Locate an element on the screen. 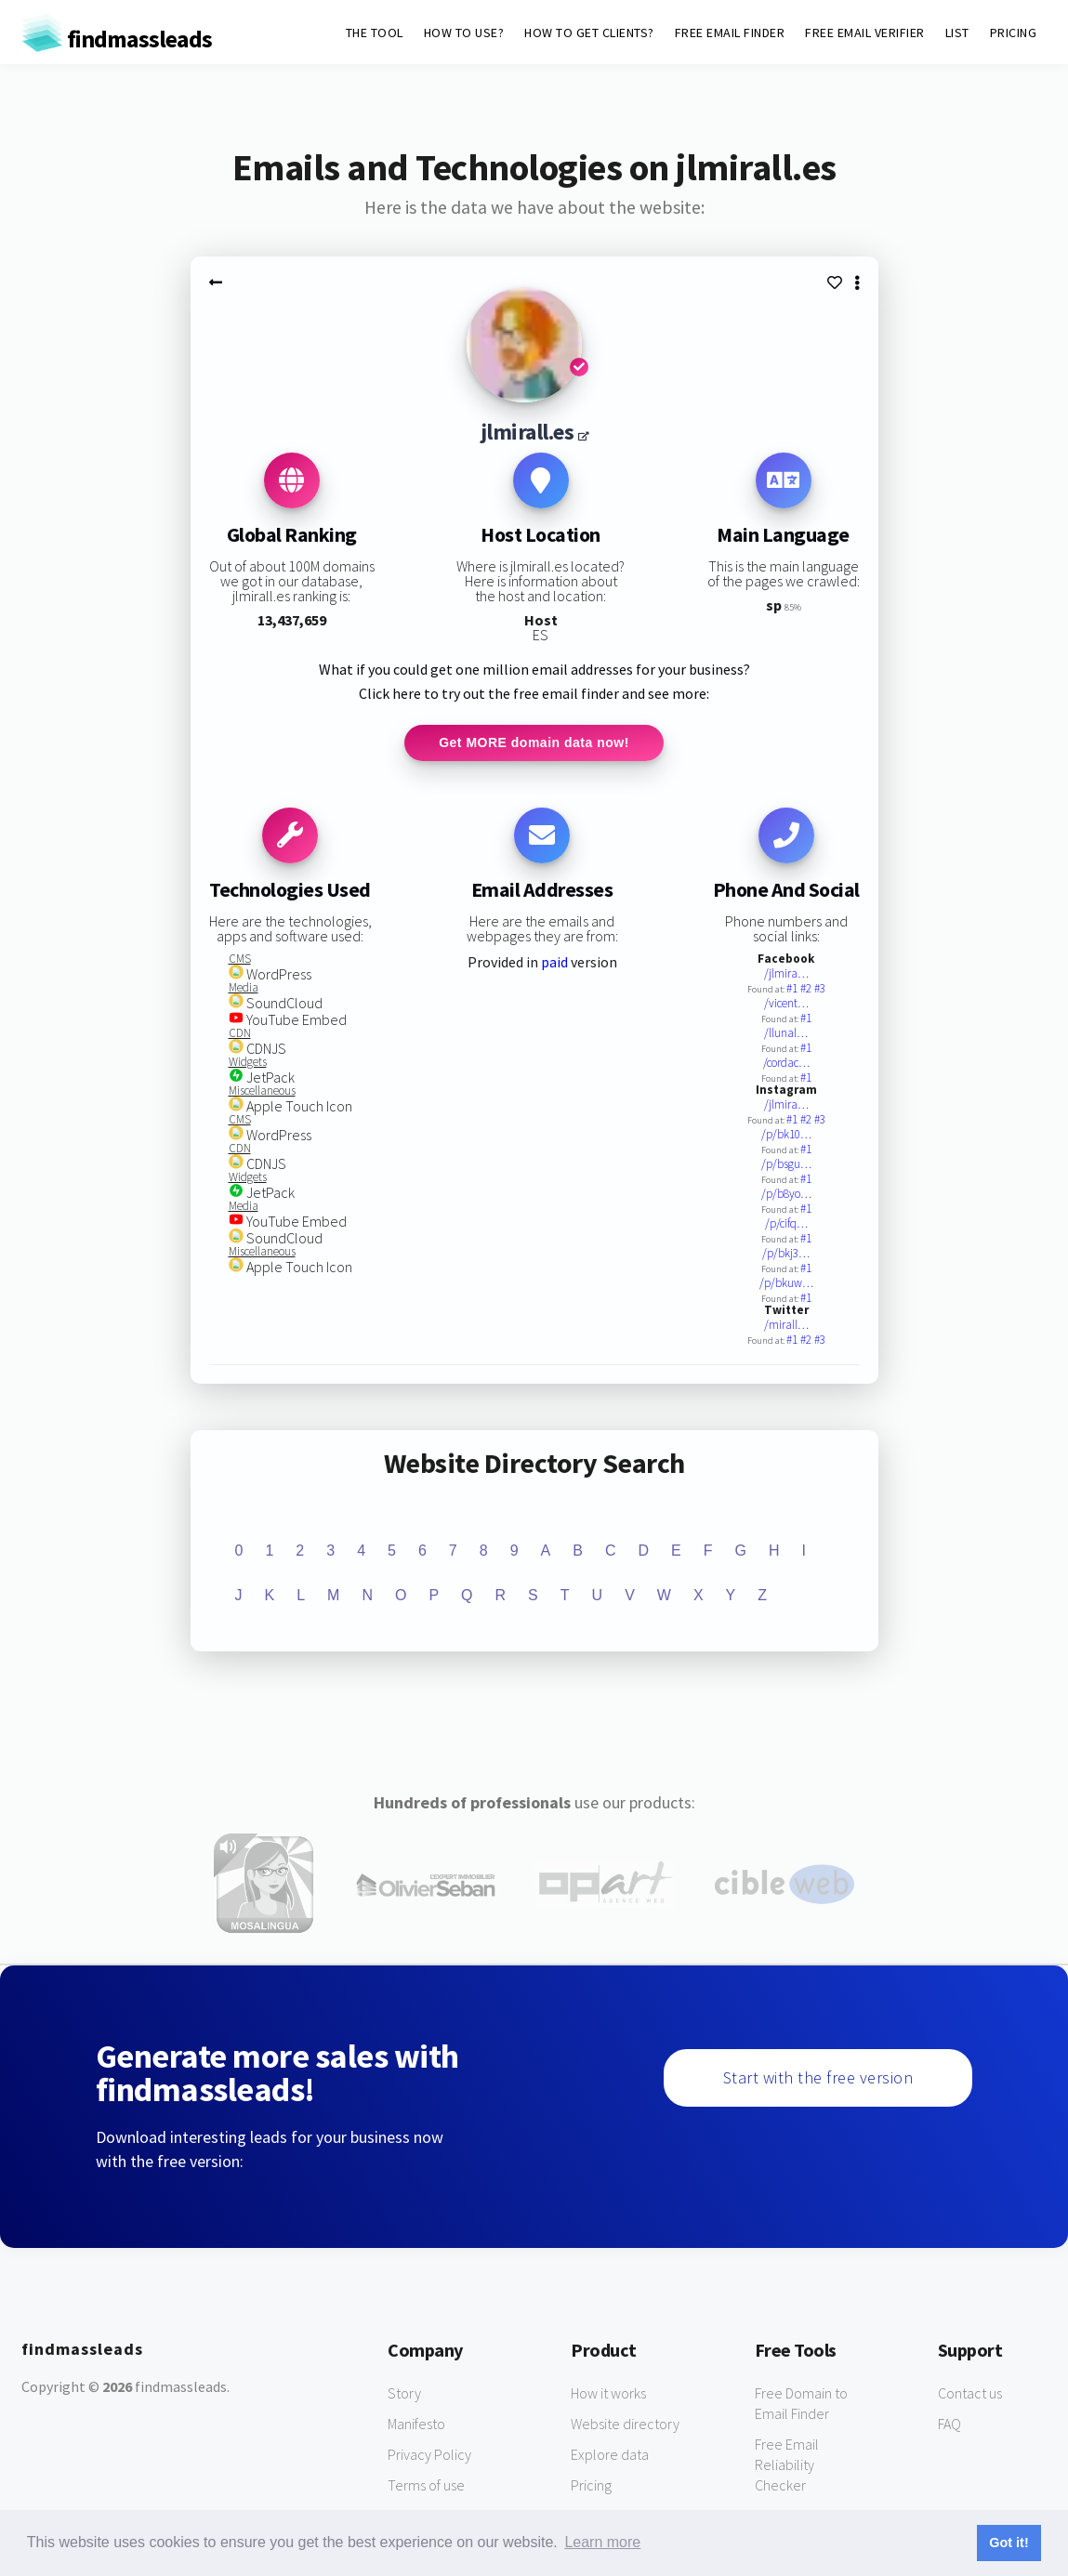  Start with the free version is located at coordinates (818, 2078).